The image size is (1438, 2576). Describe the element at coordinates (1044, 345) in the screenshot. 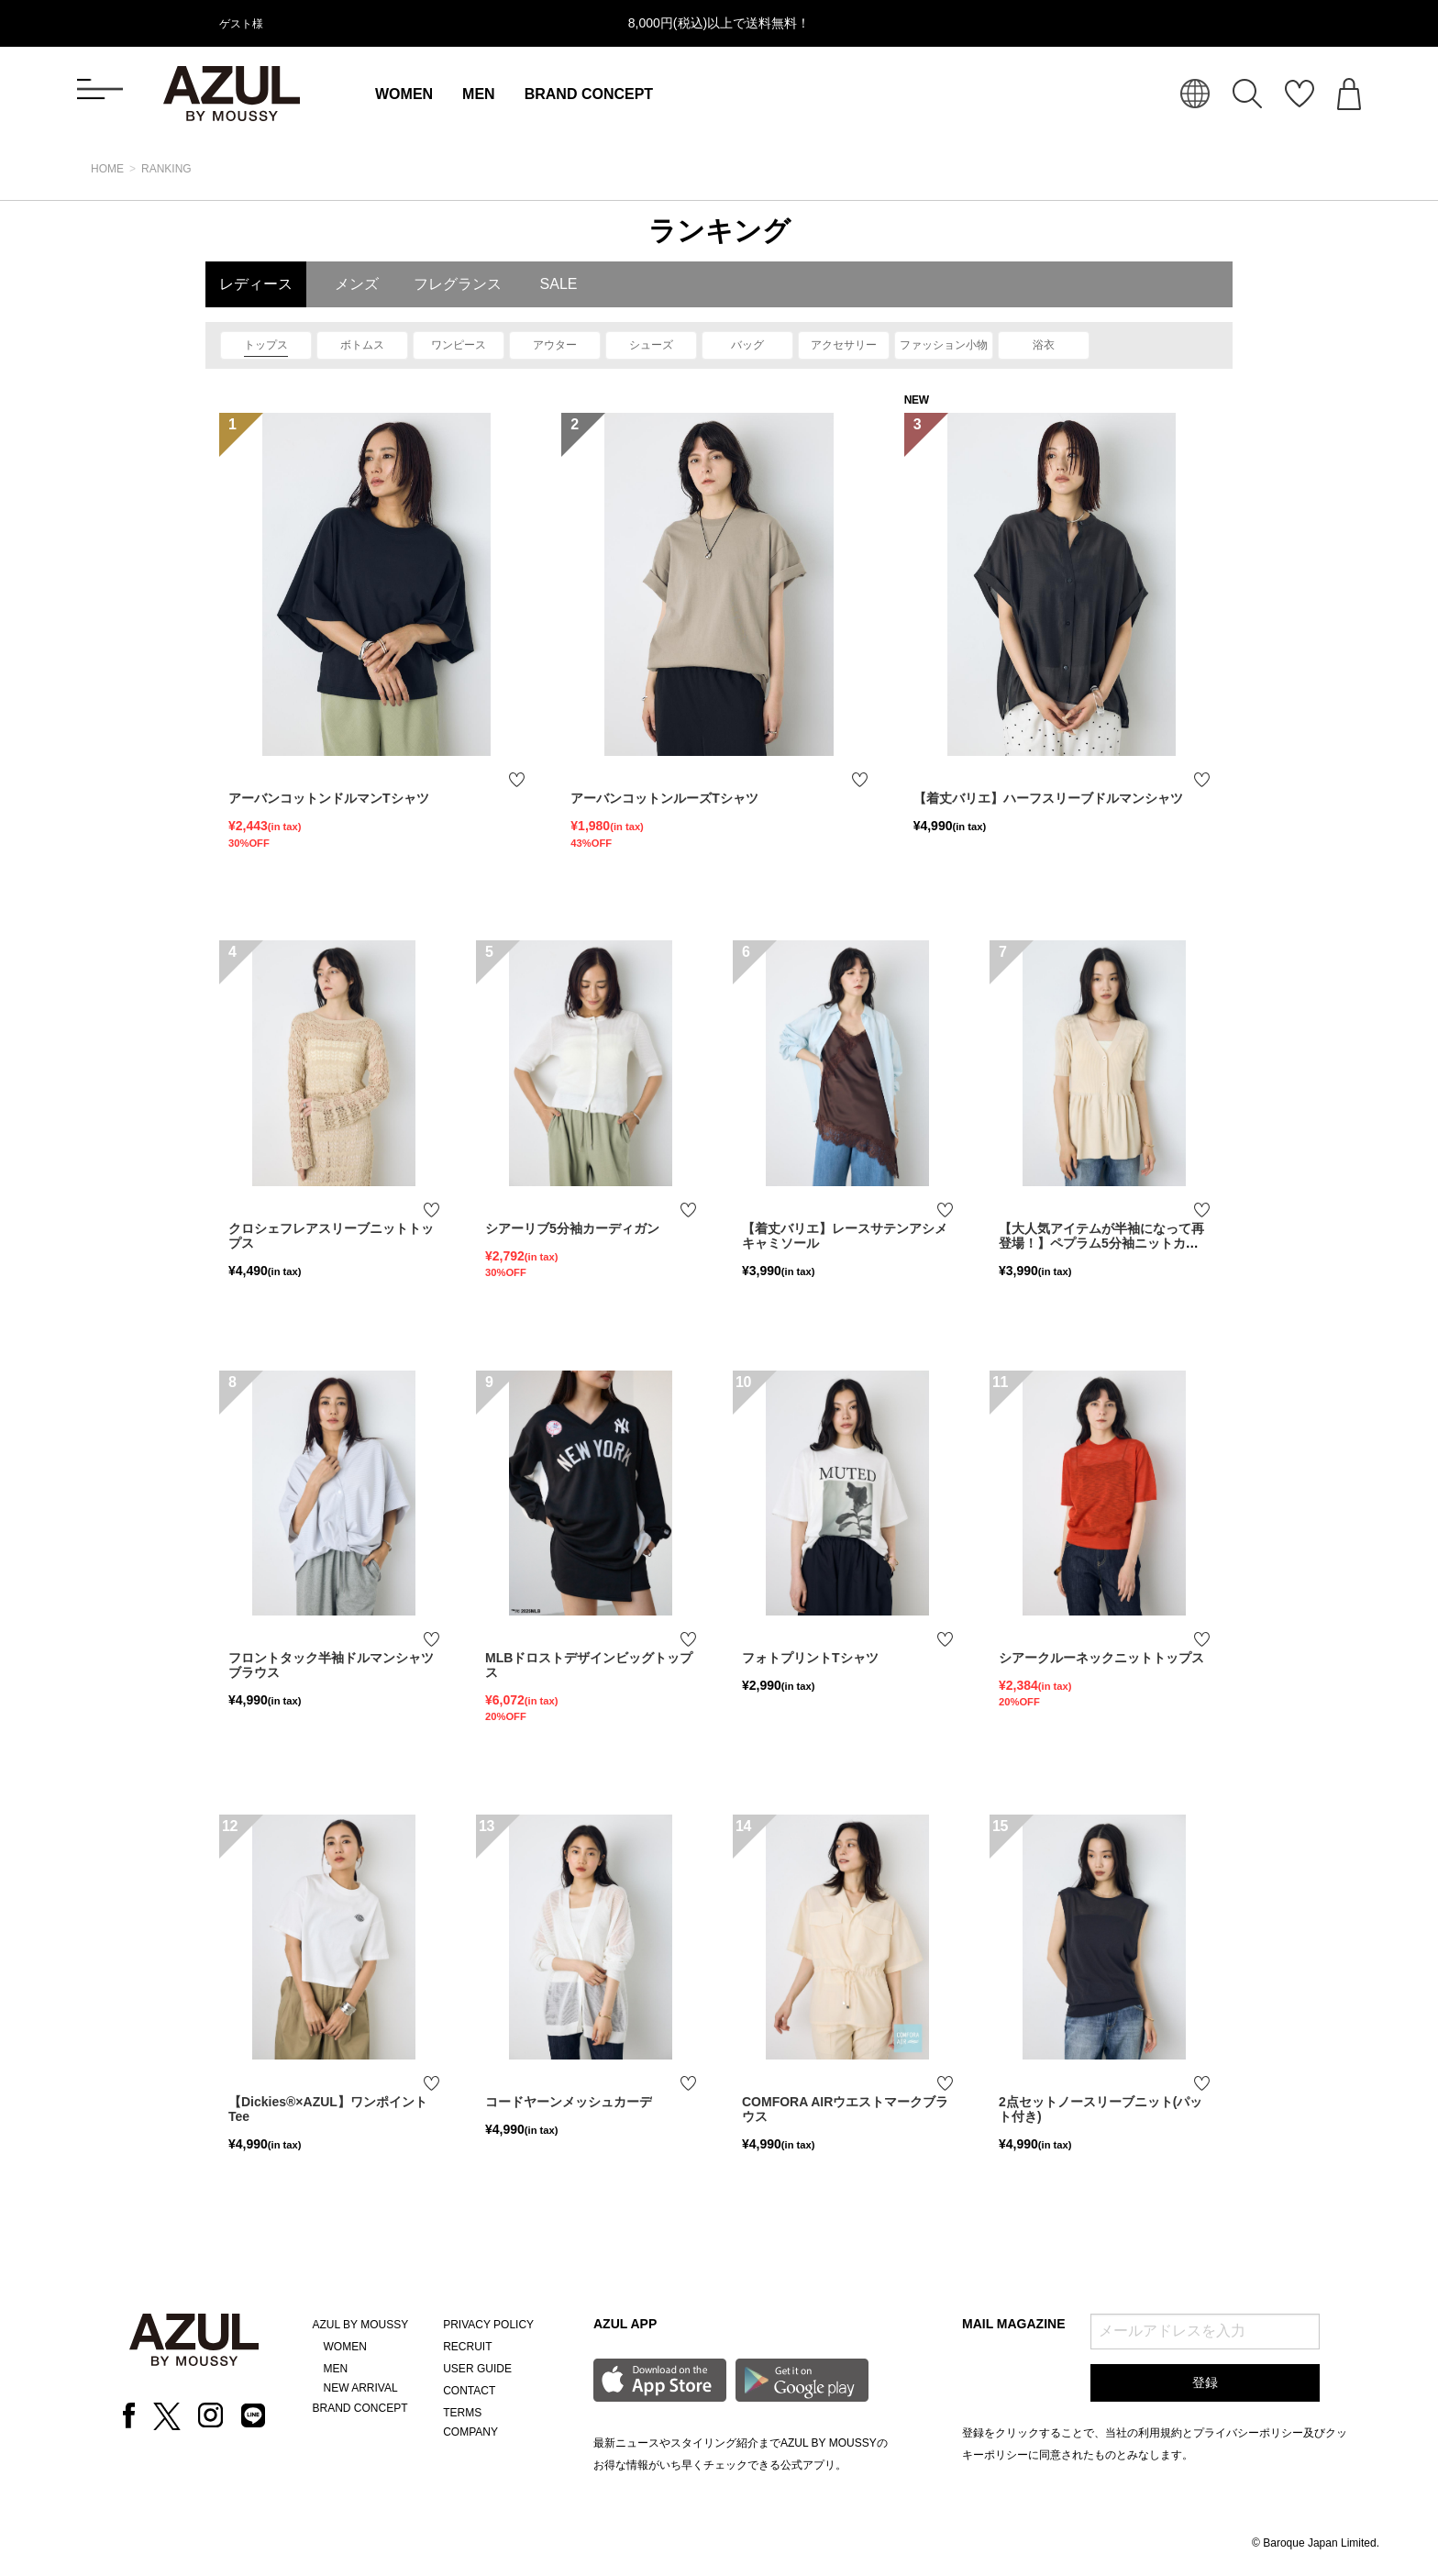

I see `浴衣` at that location.